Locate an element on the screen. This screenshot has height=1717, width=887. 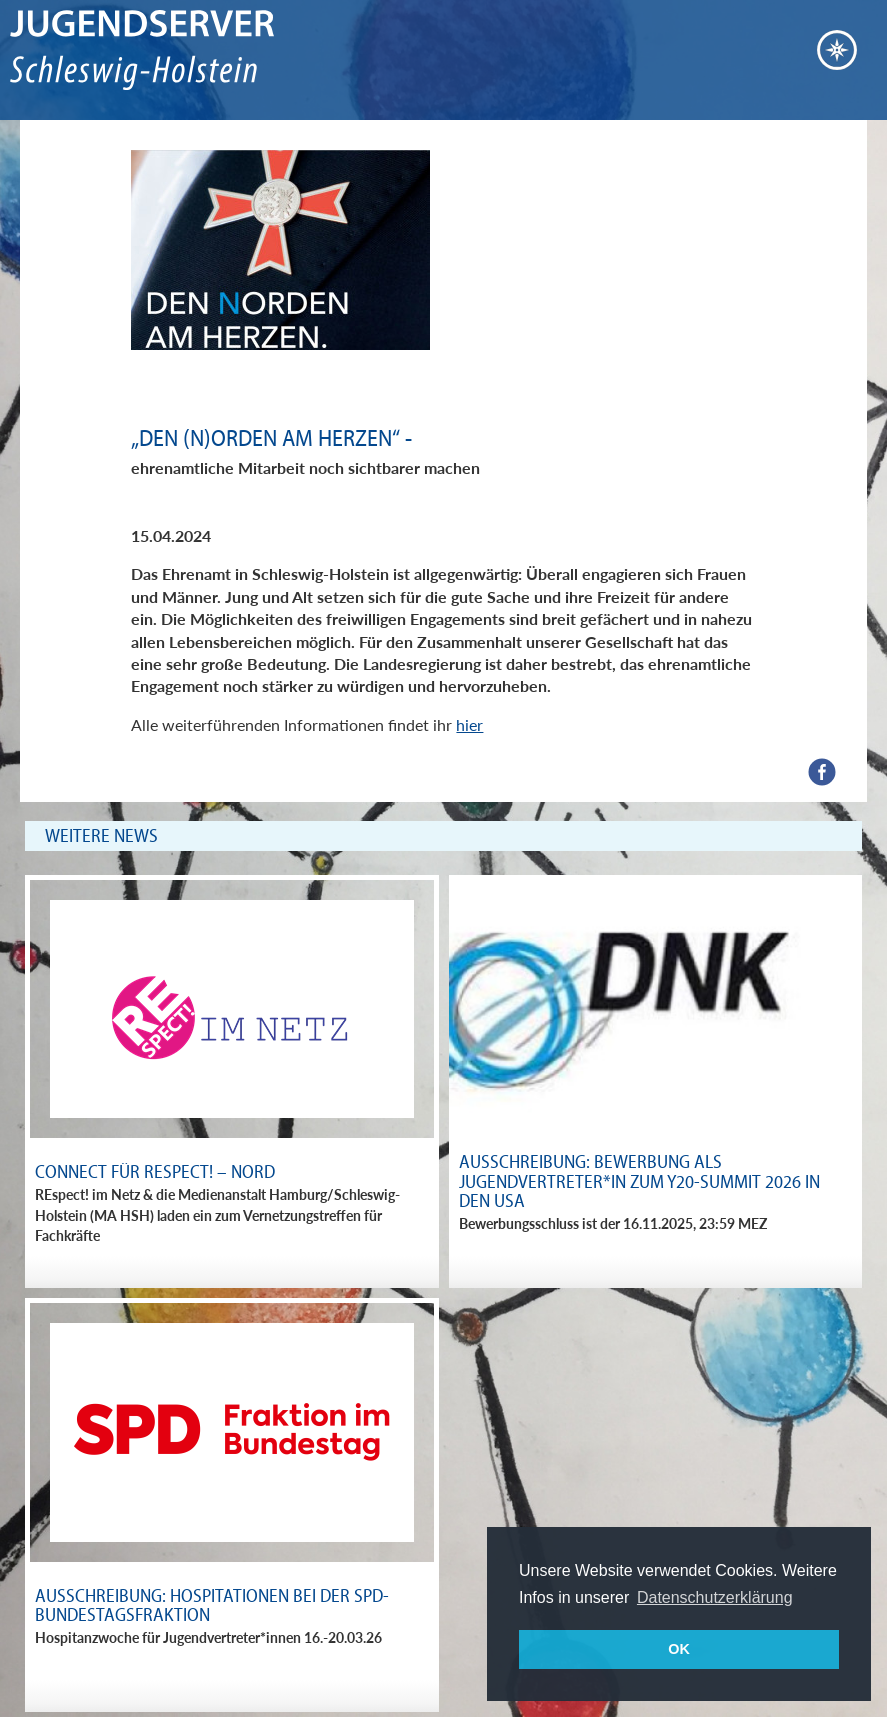
OK [button] is located at coordinates (679, 1649).